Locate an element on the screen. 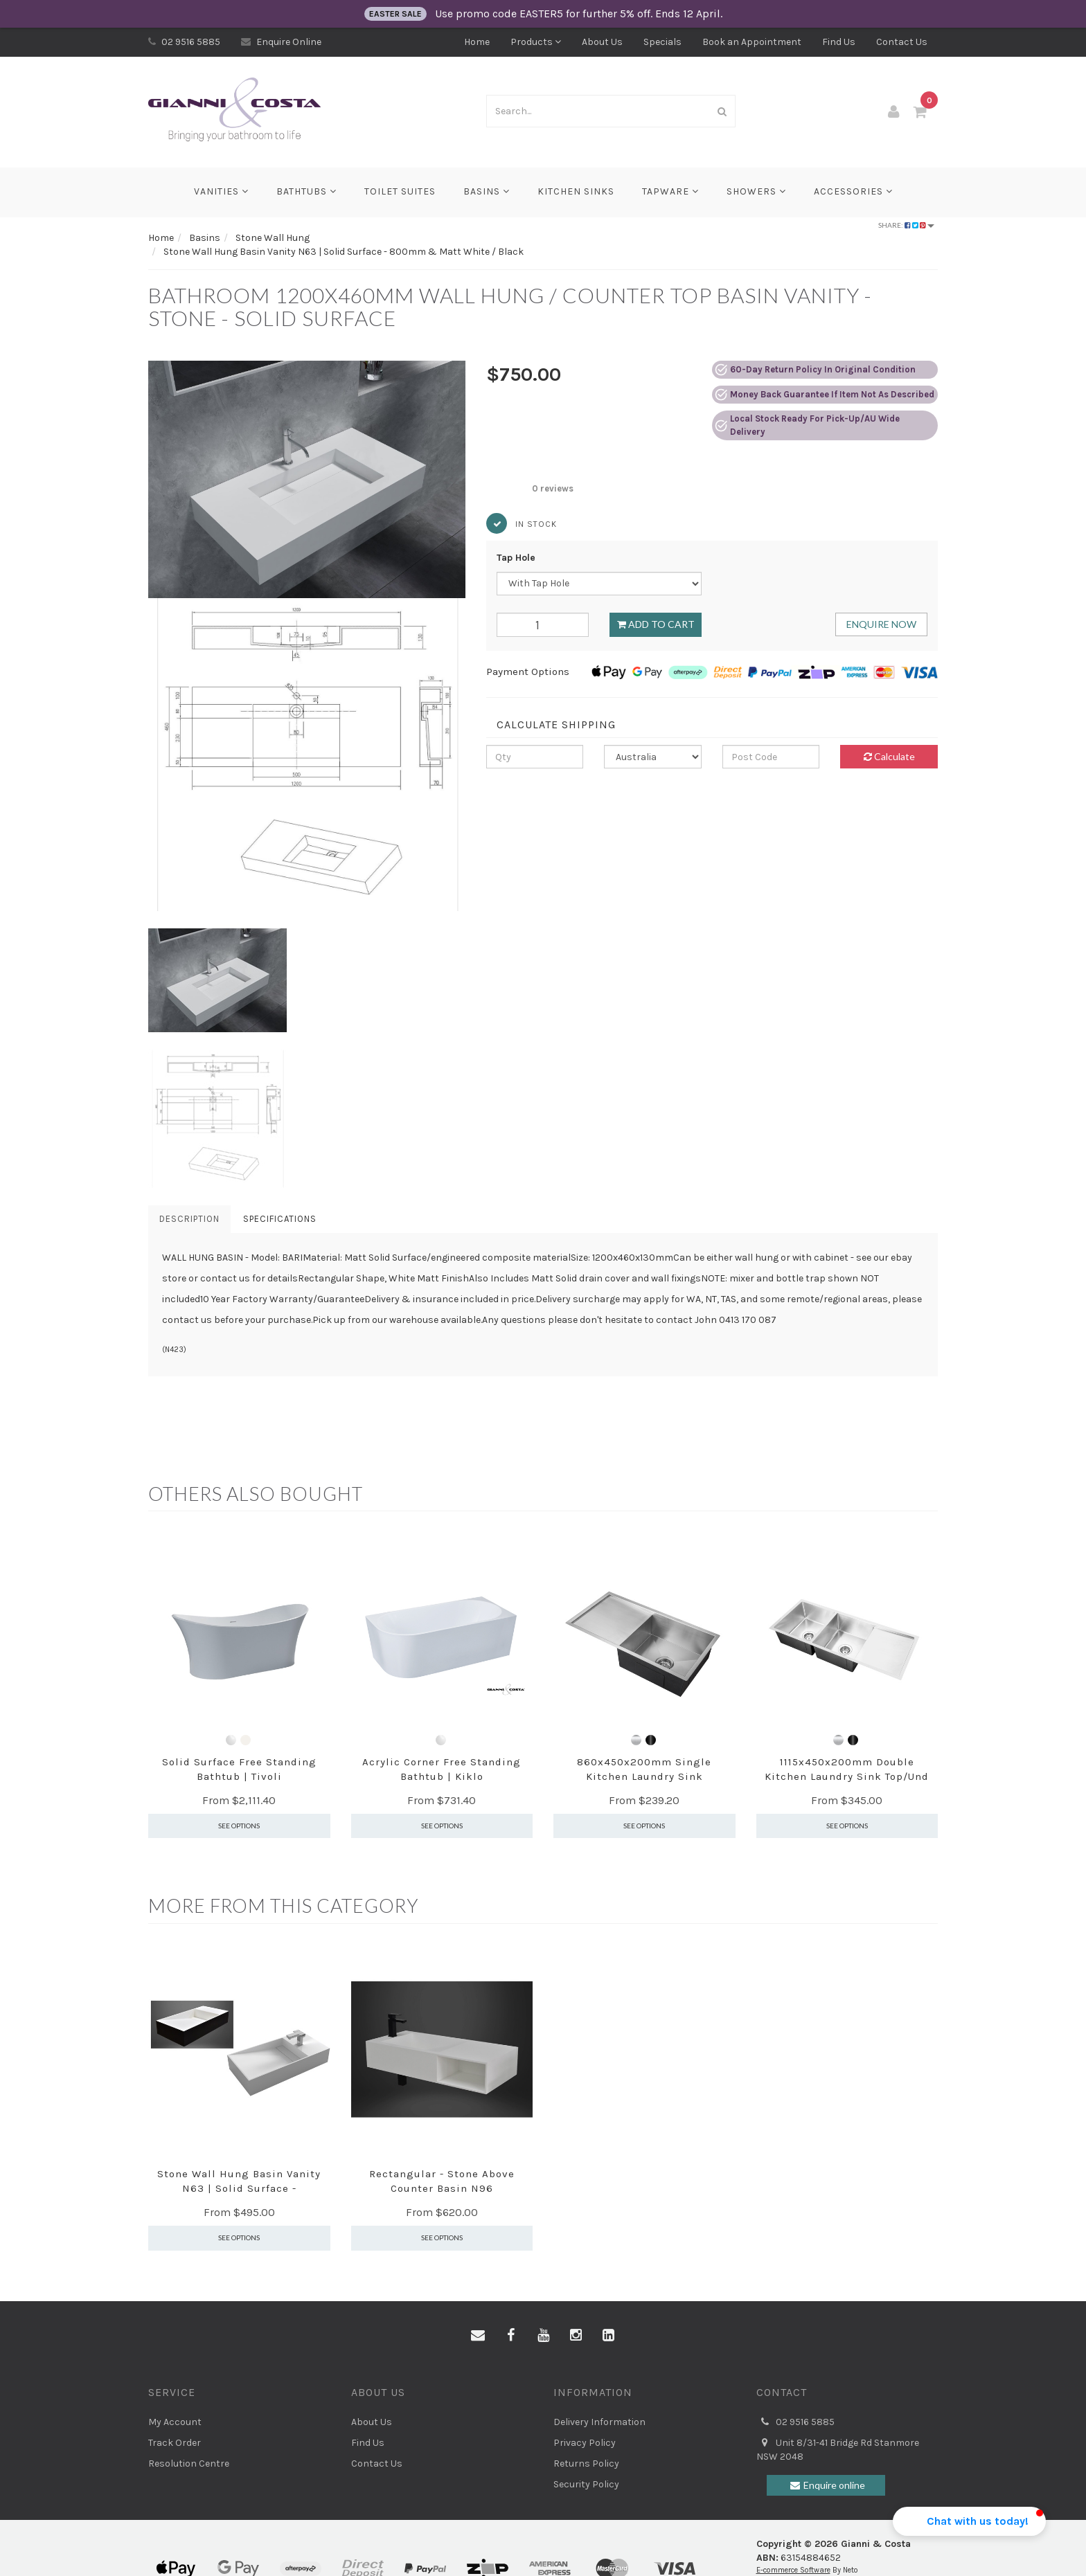 This screenshot has height=2576, width=1086. Description is located at coordinates (189, 1219).